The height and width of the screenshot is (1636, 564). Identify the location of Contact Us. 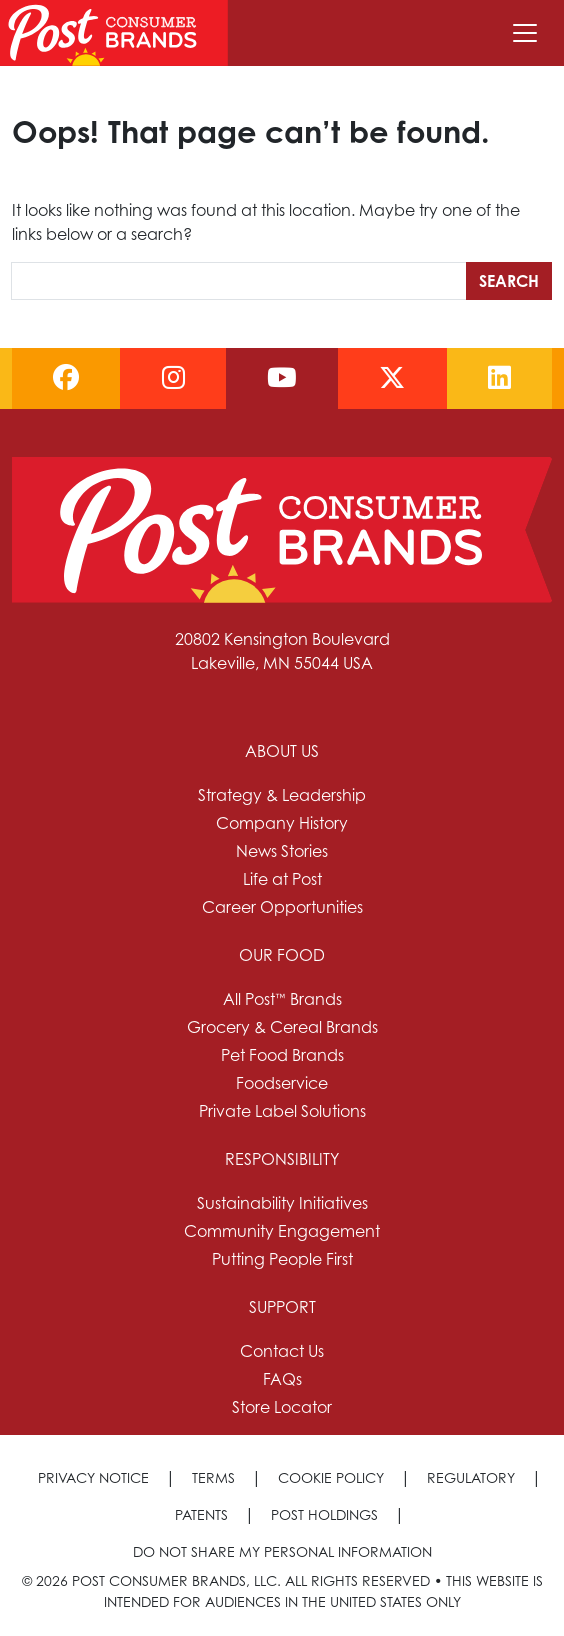
(282, 1351).